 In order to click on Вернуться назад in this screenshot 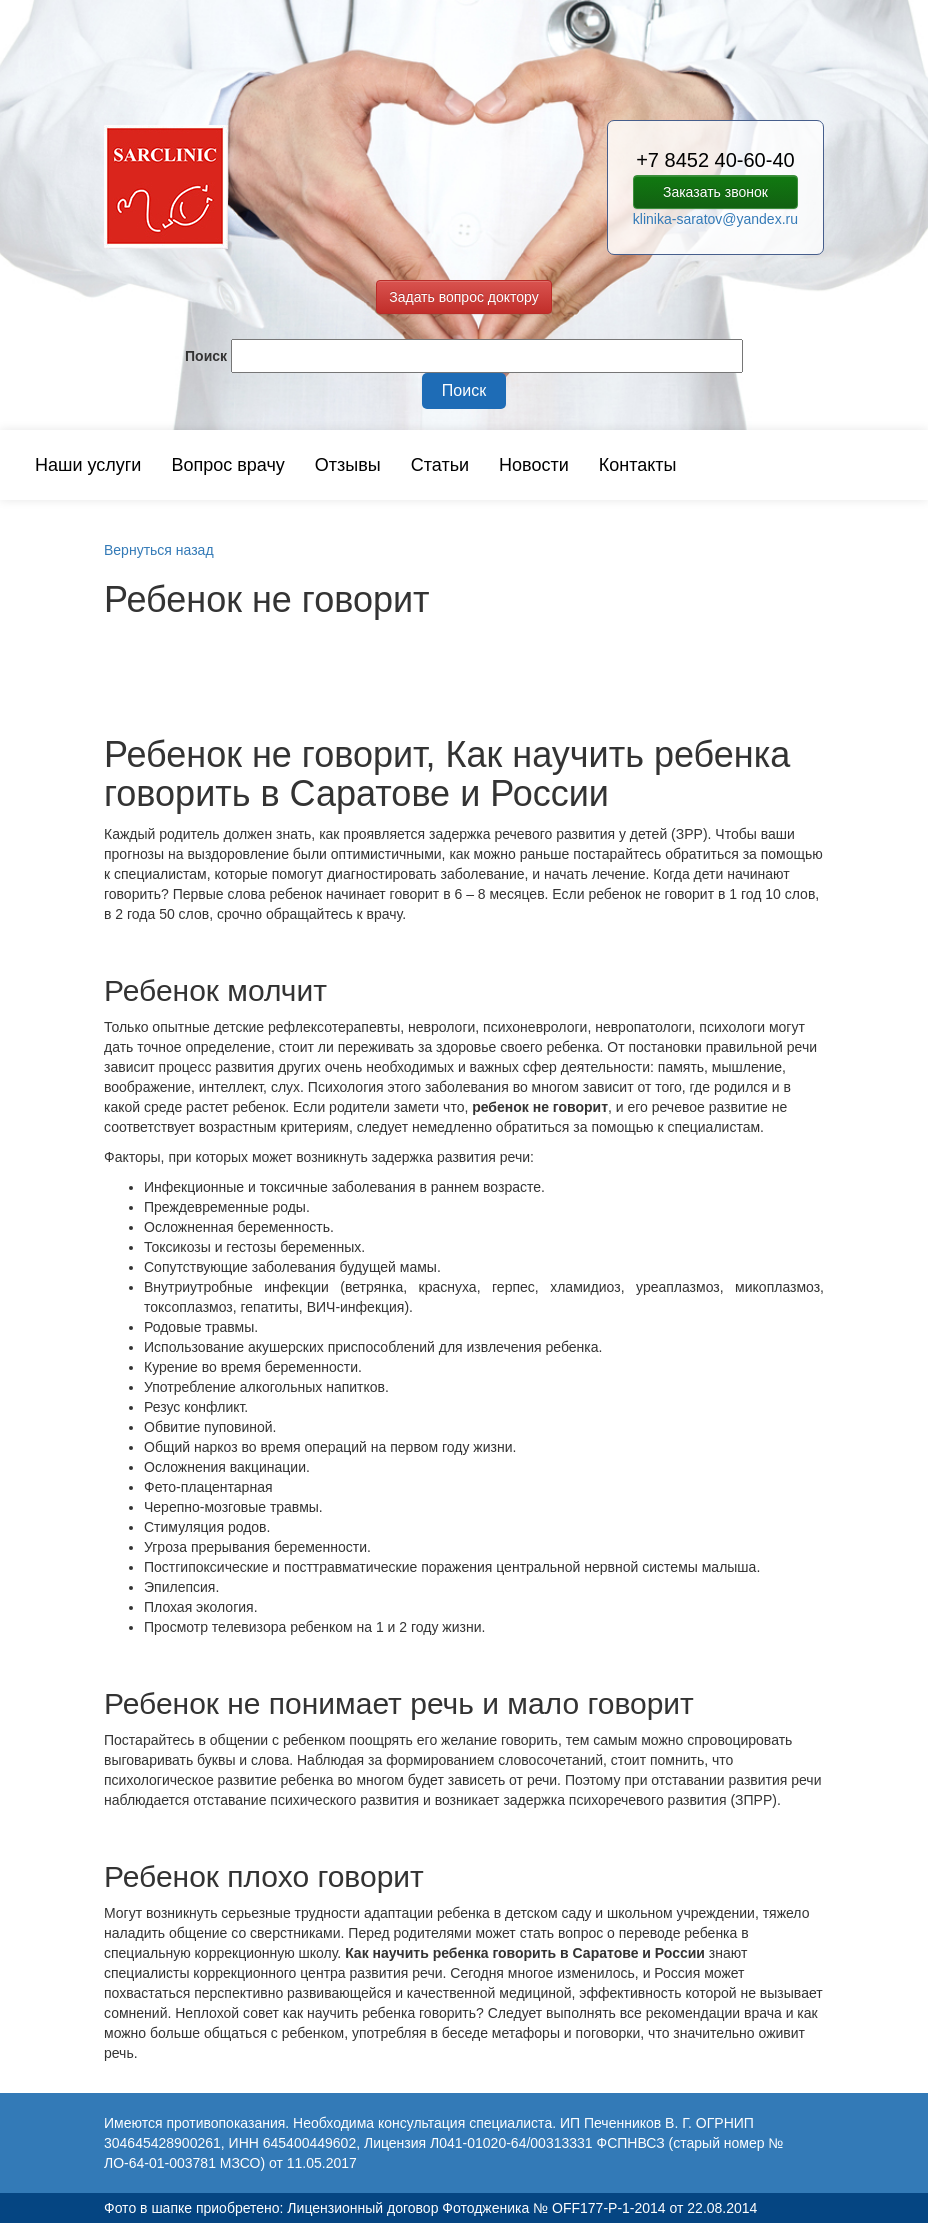, I will do `click(159, 550)`.